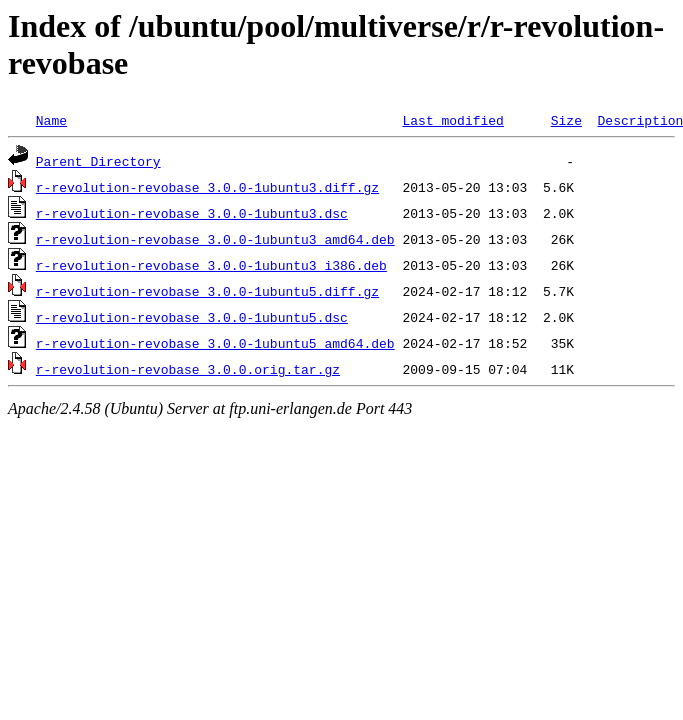 The width and height of the screenshot is (683, 720). What do you see at coordinates (215, 239) in the screenshot?
I see `r-revolution-revobase_3.0.0-1ubuntu3_amd64.deb` at bounding box center [215, 239].